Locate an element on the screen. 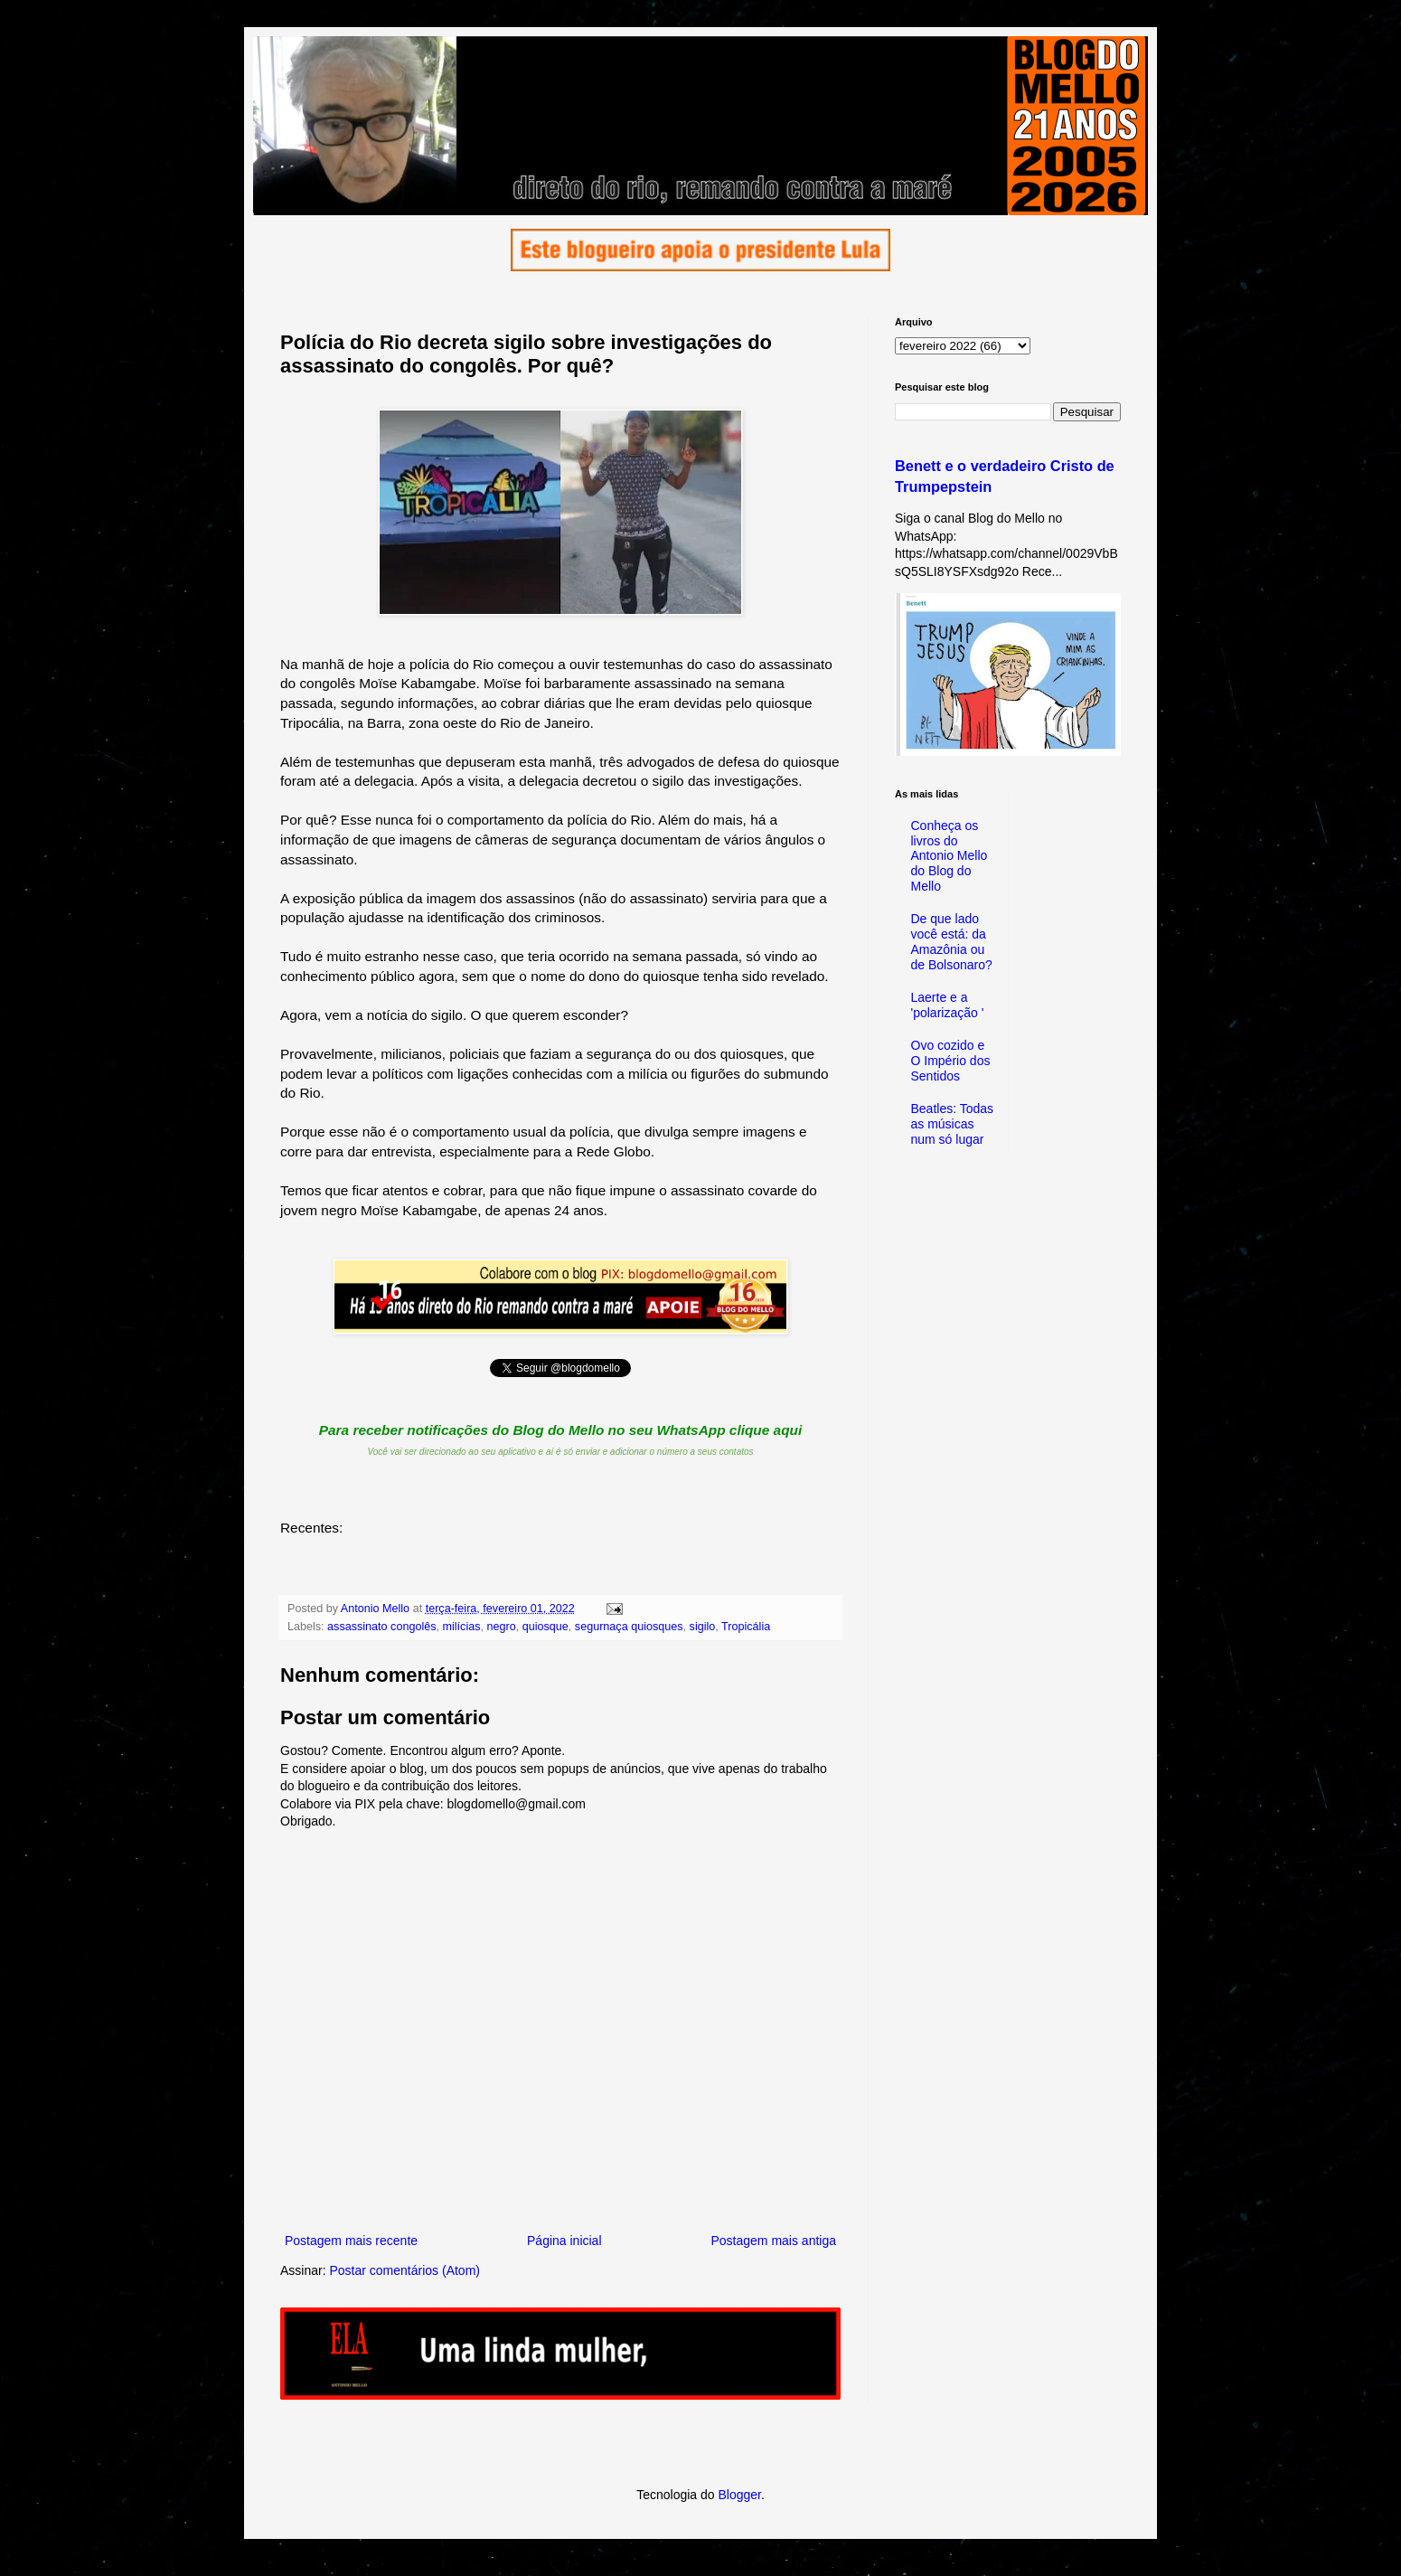  Beatles: Todas as músicas num só lugar is located at coordinates (952, 1123).